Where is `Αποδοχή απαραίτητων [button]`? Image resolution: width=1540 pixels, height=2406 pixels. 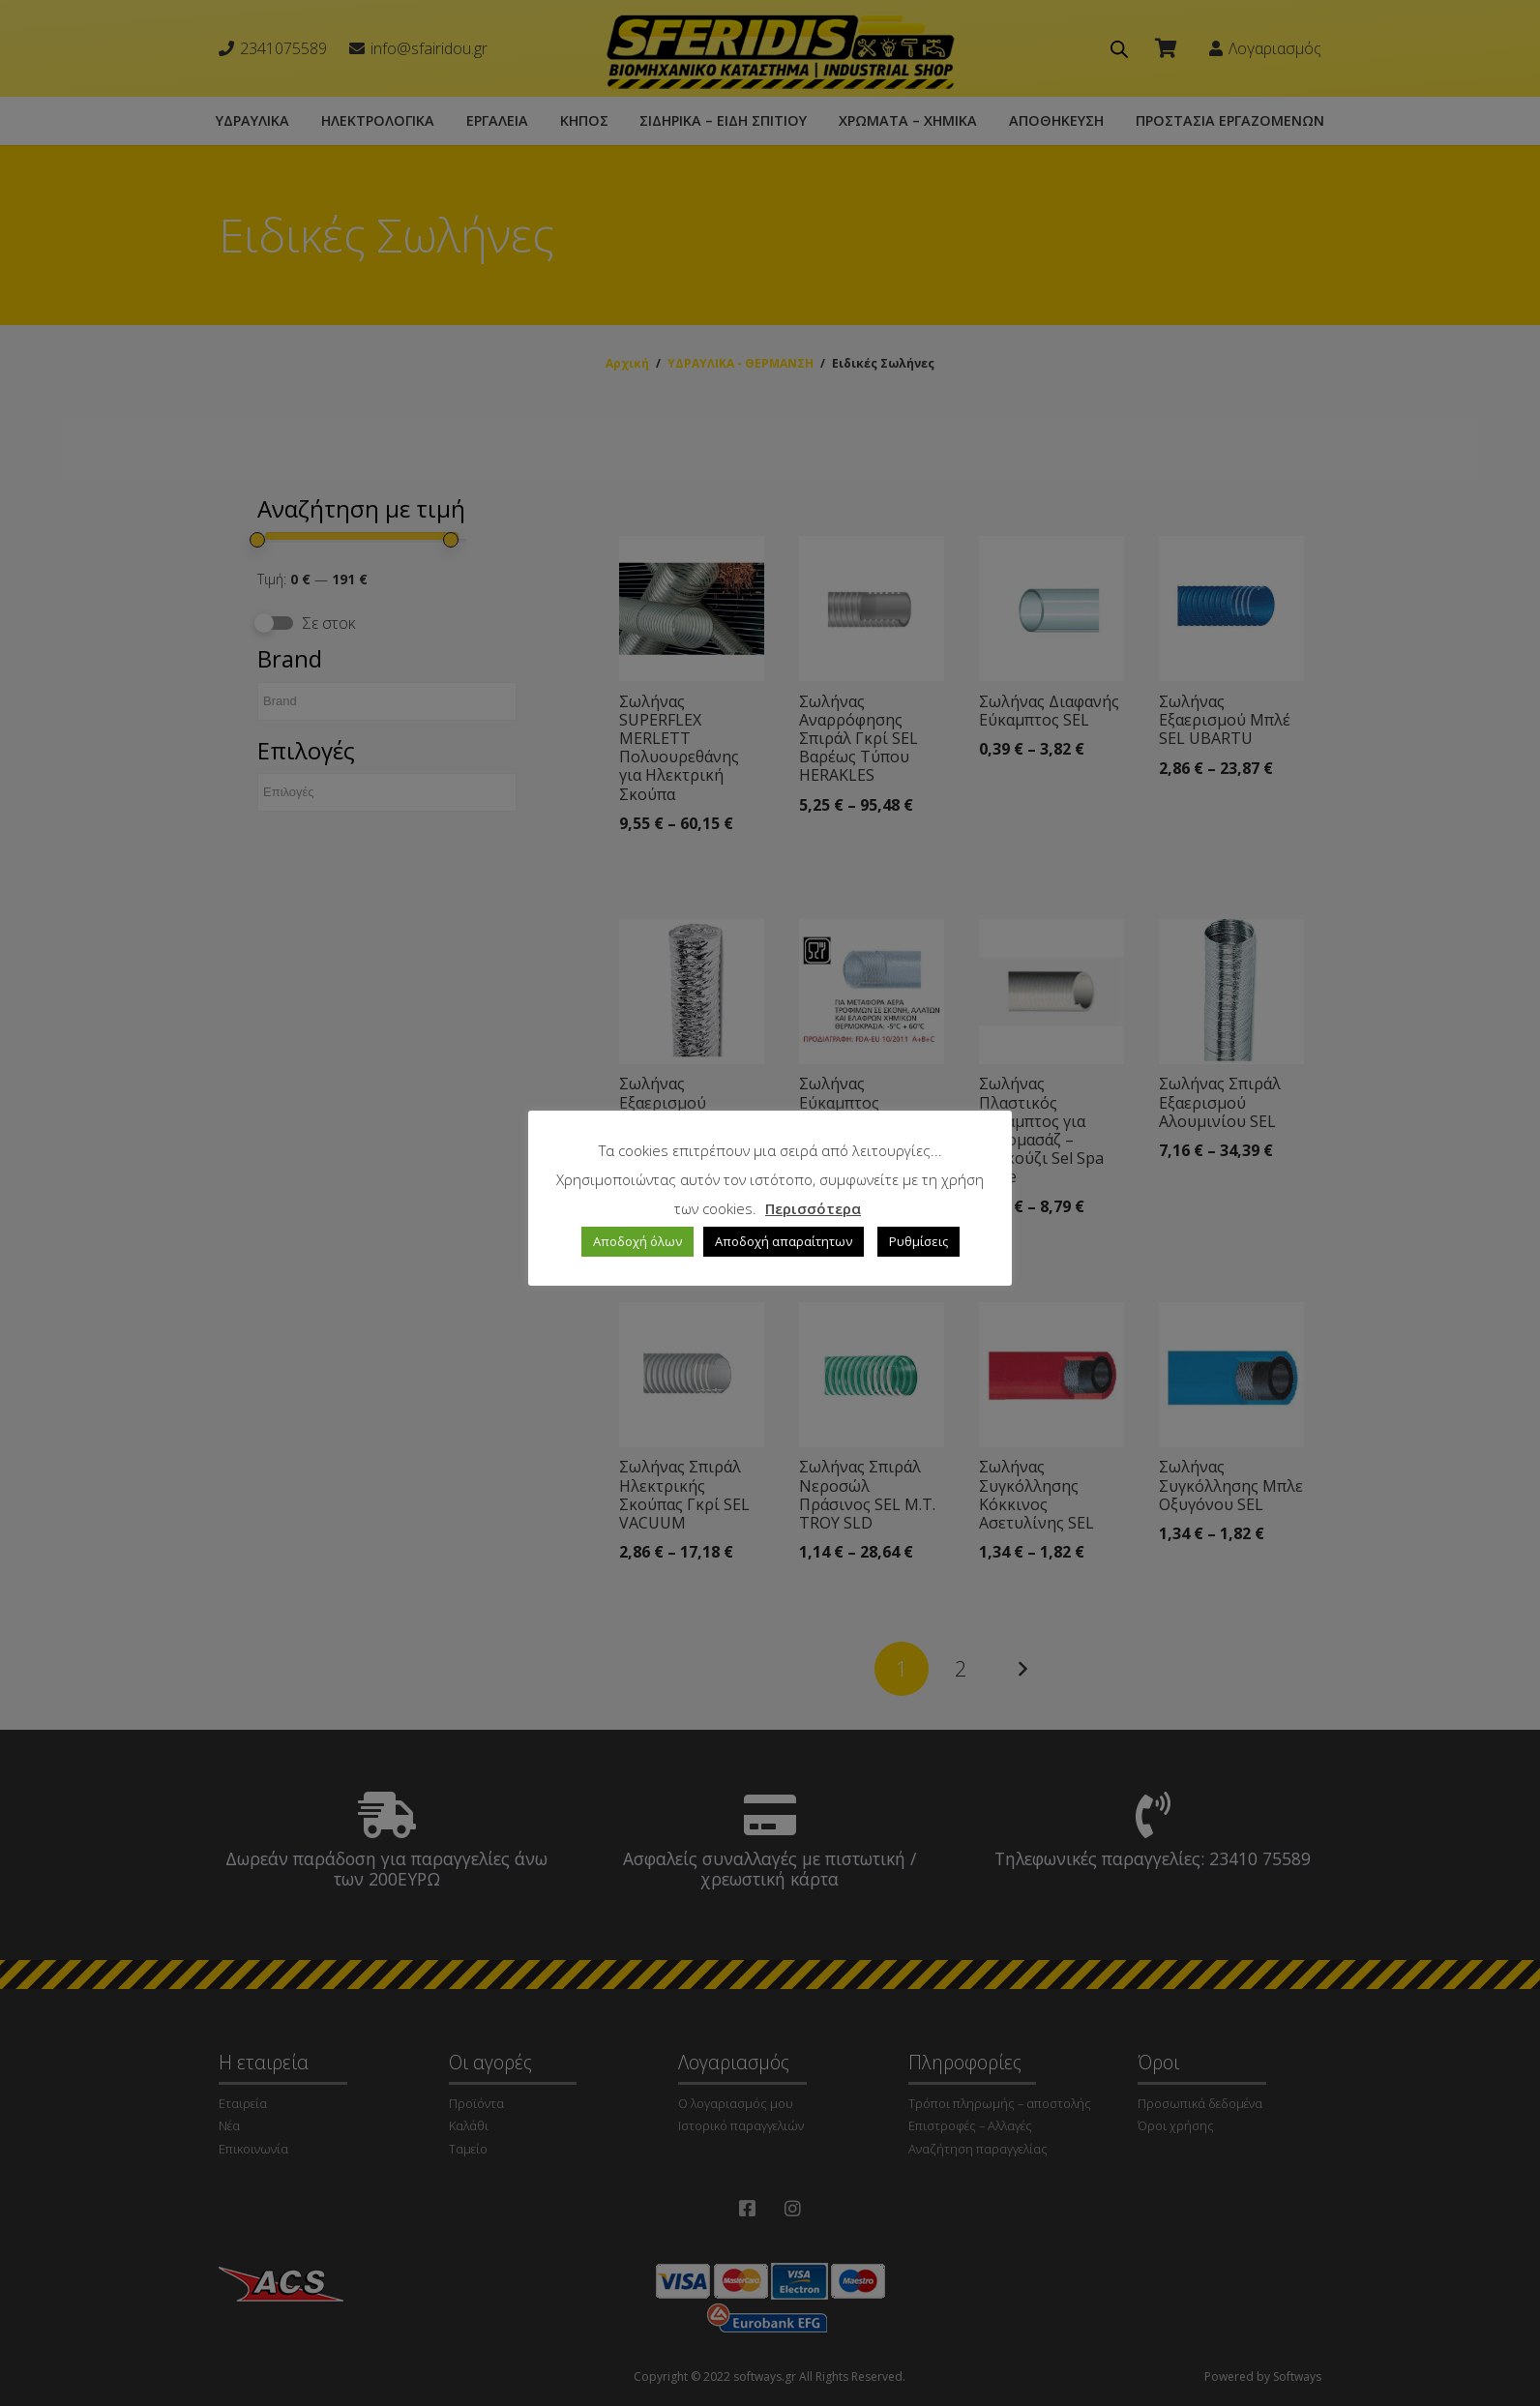 Αποδοχή απαραίτητων [button] is located at coordinates (783, 1241).